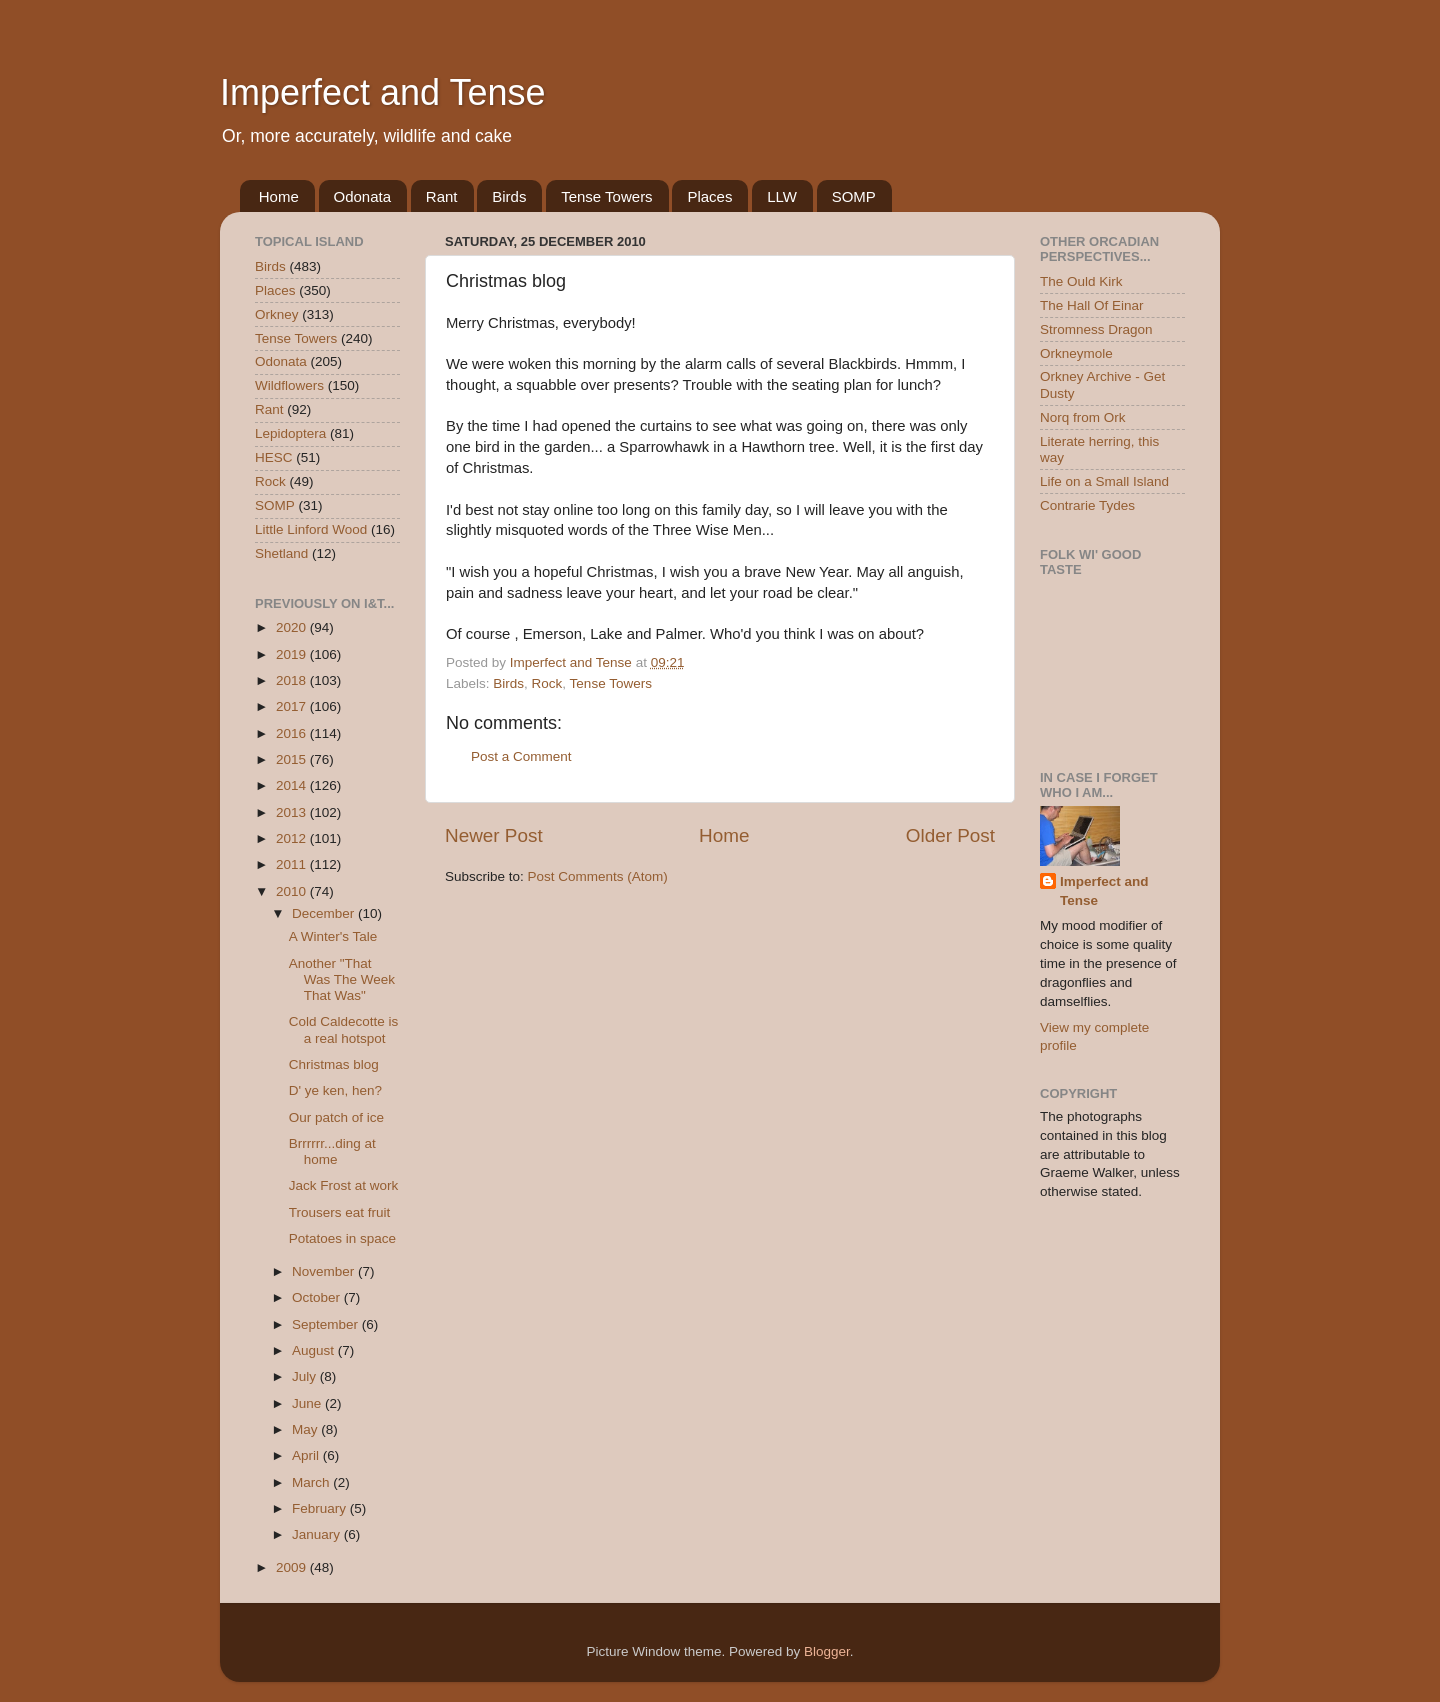 The image size is (1440, 1702). Describe the element at coordinates (854, 196) in the screenshot. I see `SOMP` at that location.